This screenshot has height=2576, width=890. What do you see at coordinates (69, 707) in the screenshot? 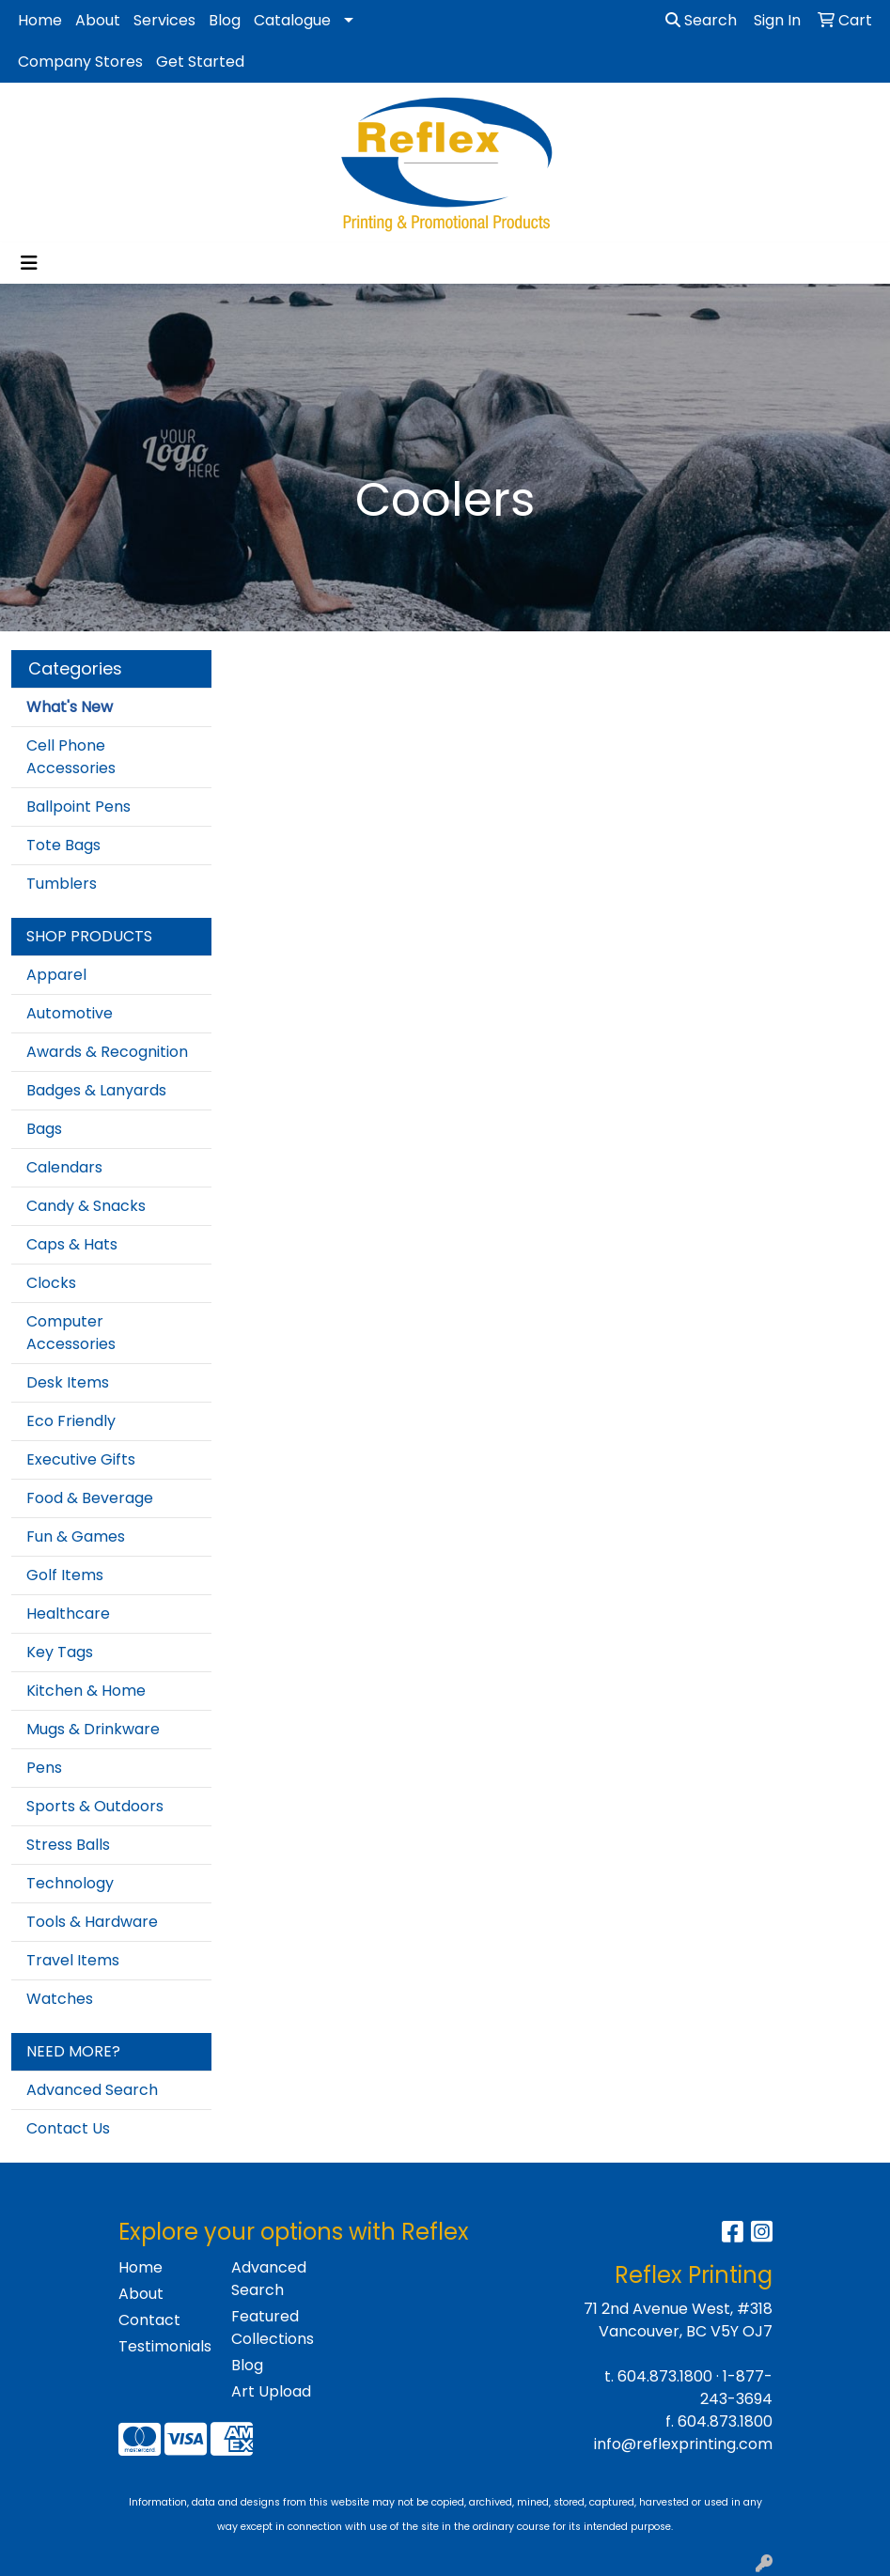
I see `What's New` at bounding box center [69, 707].